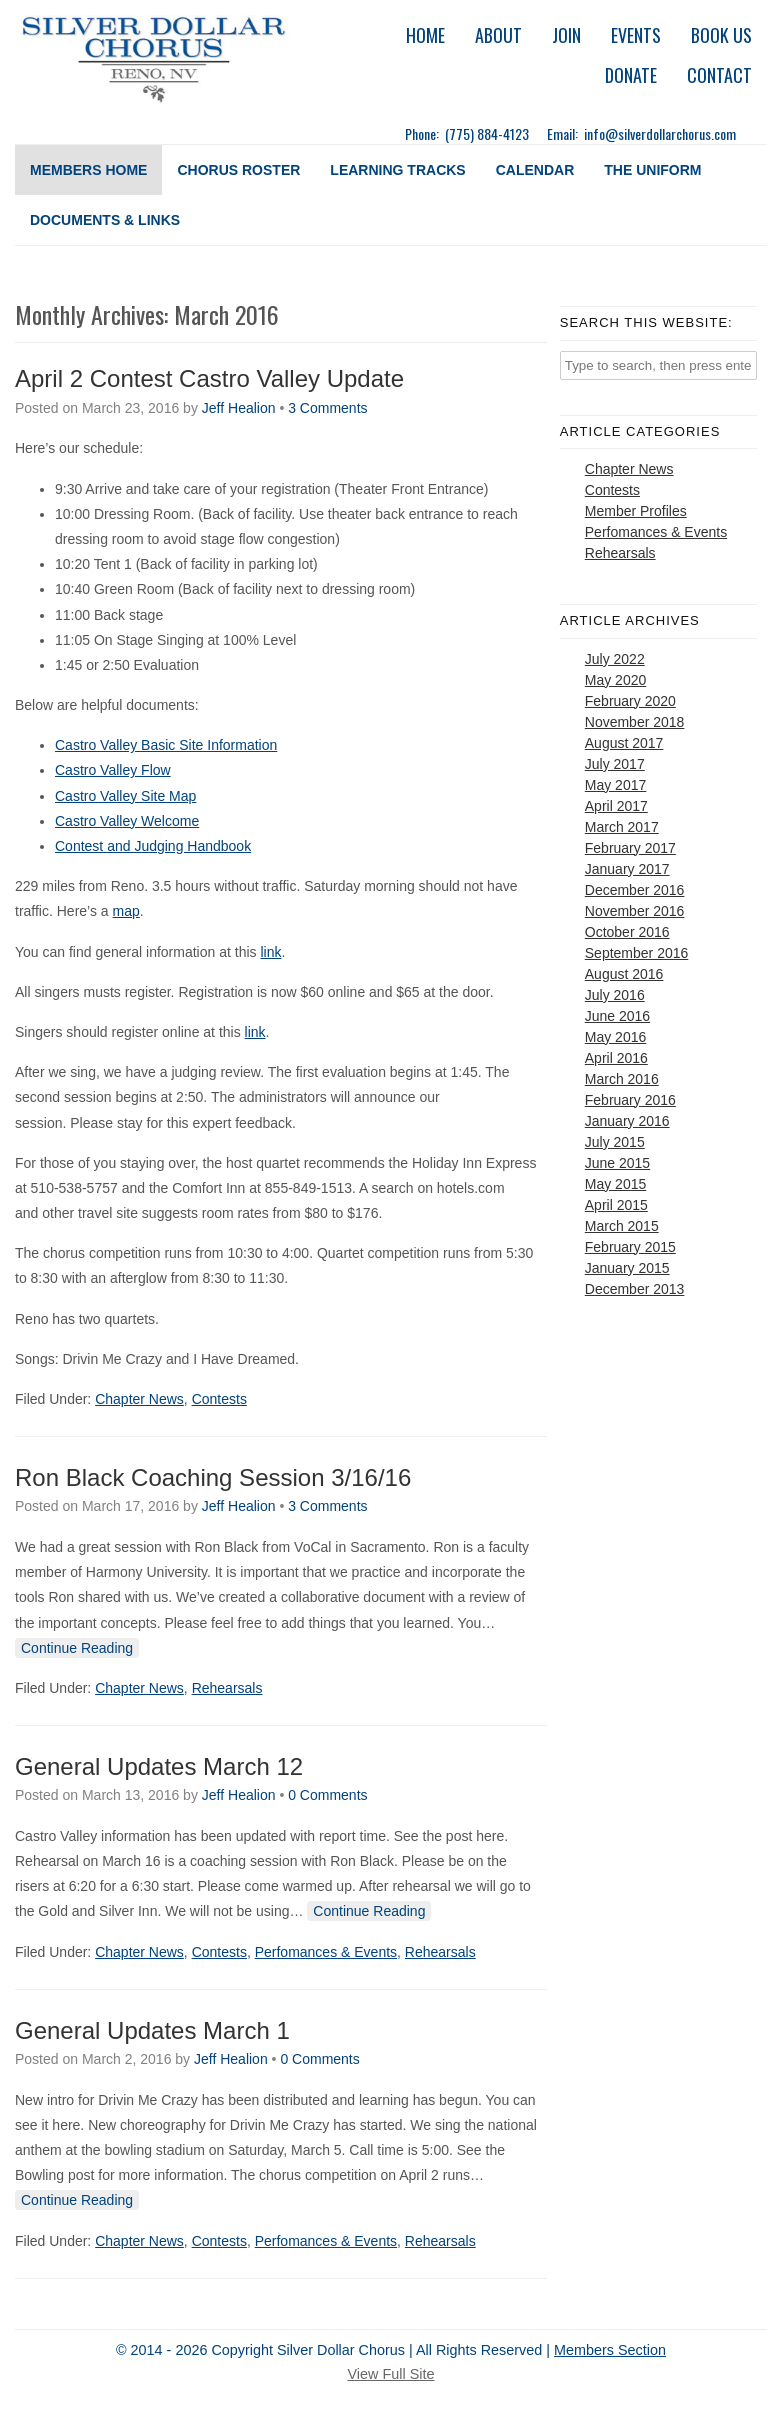 This screenshot has height=2416, width=782. Describe the element at coordinates (391, 2374) in the screenshot. I see `View Full Site` at that location.